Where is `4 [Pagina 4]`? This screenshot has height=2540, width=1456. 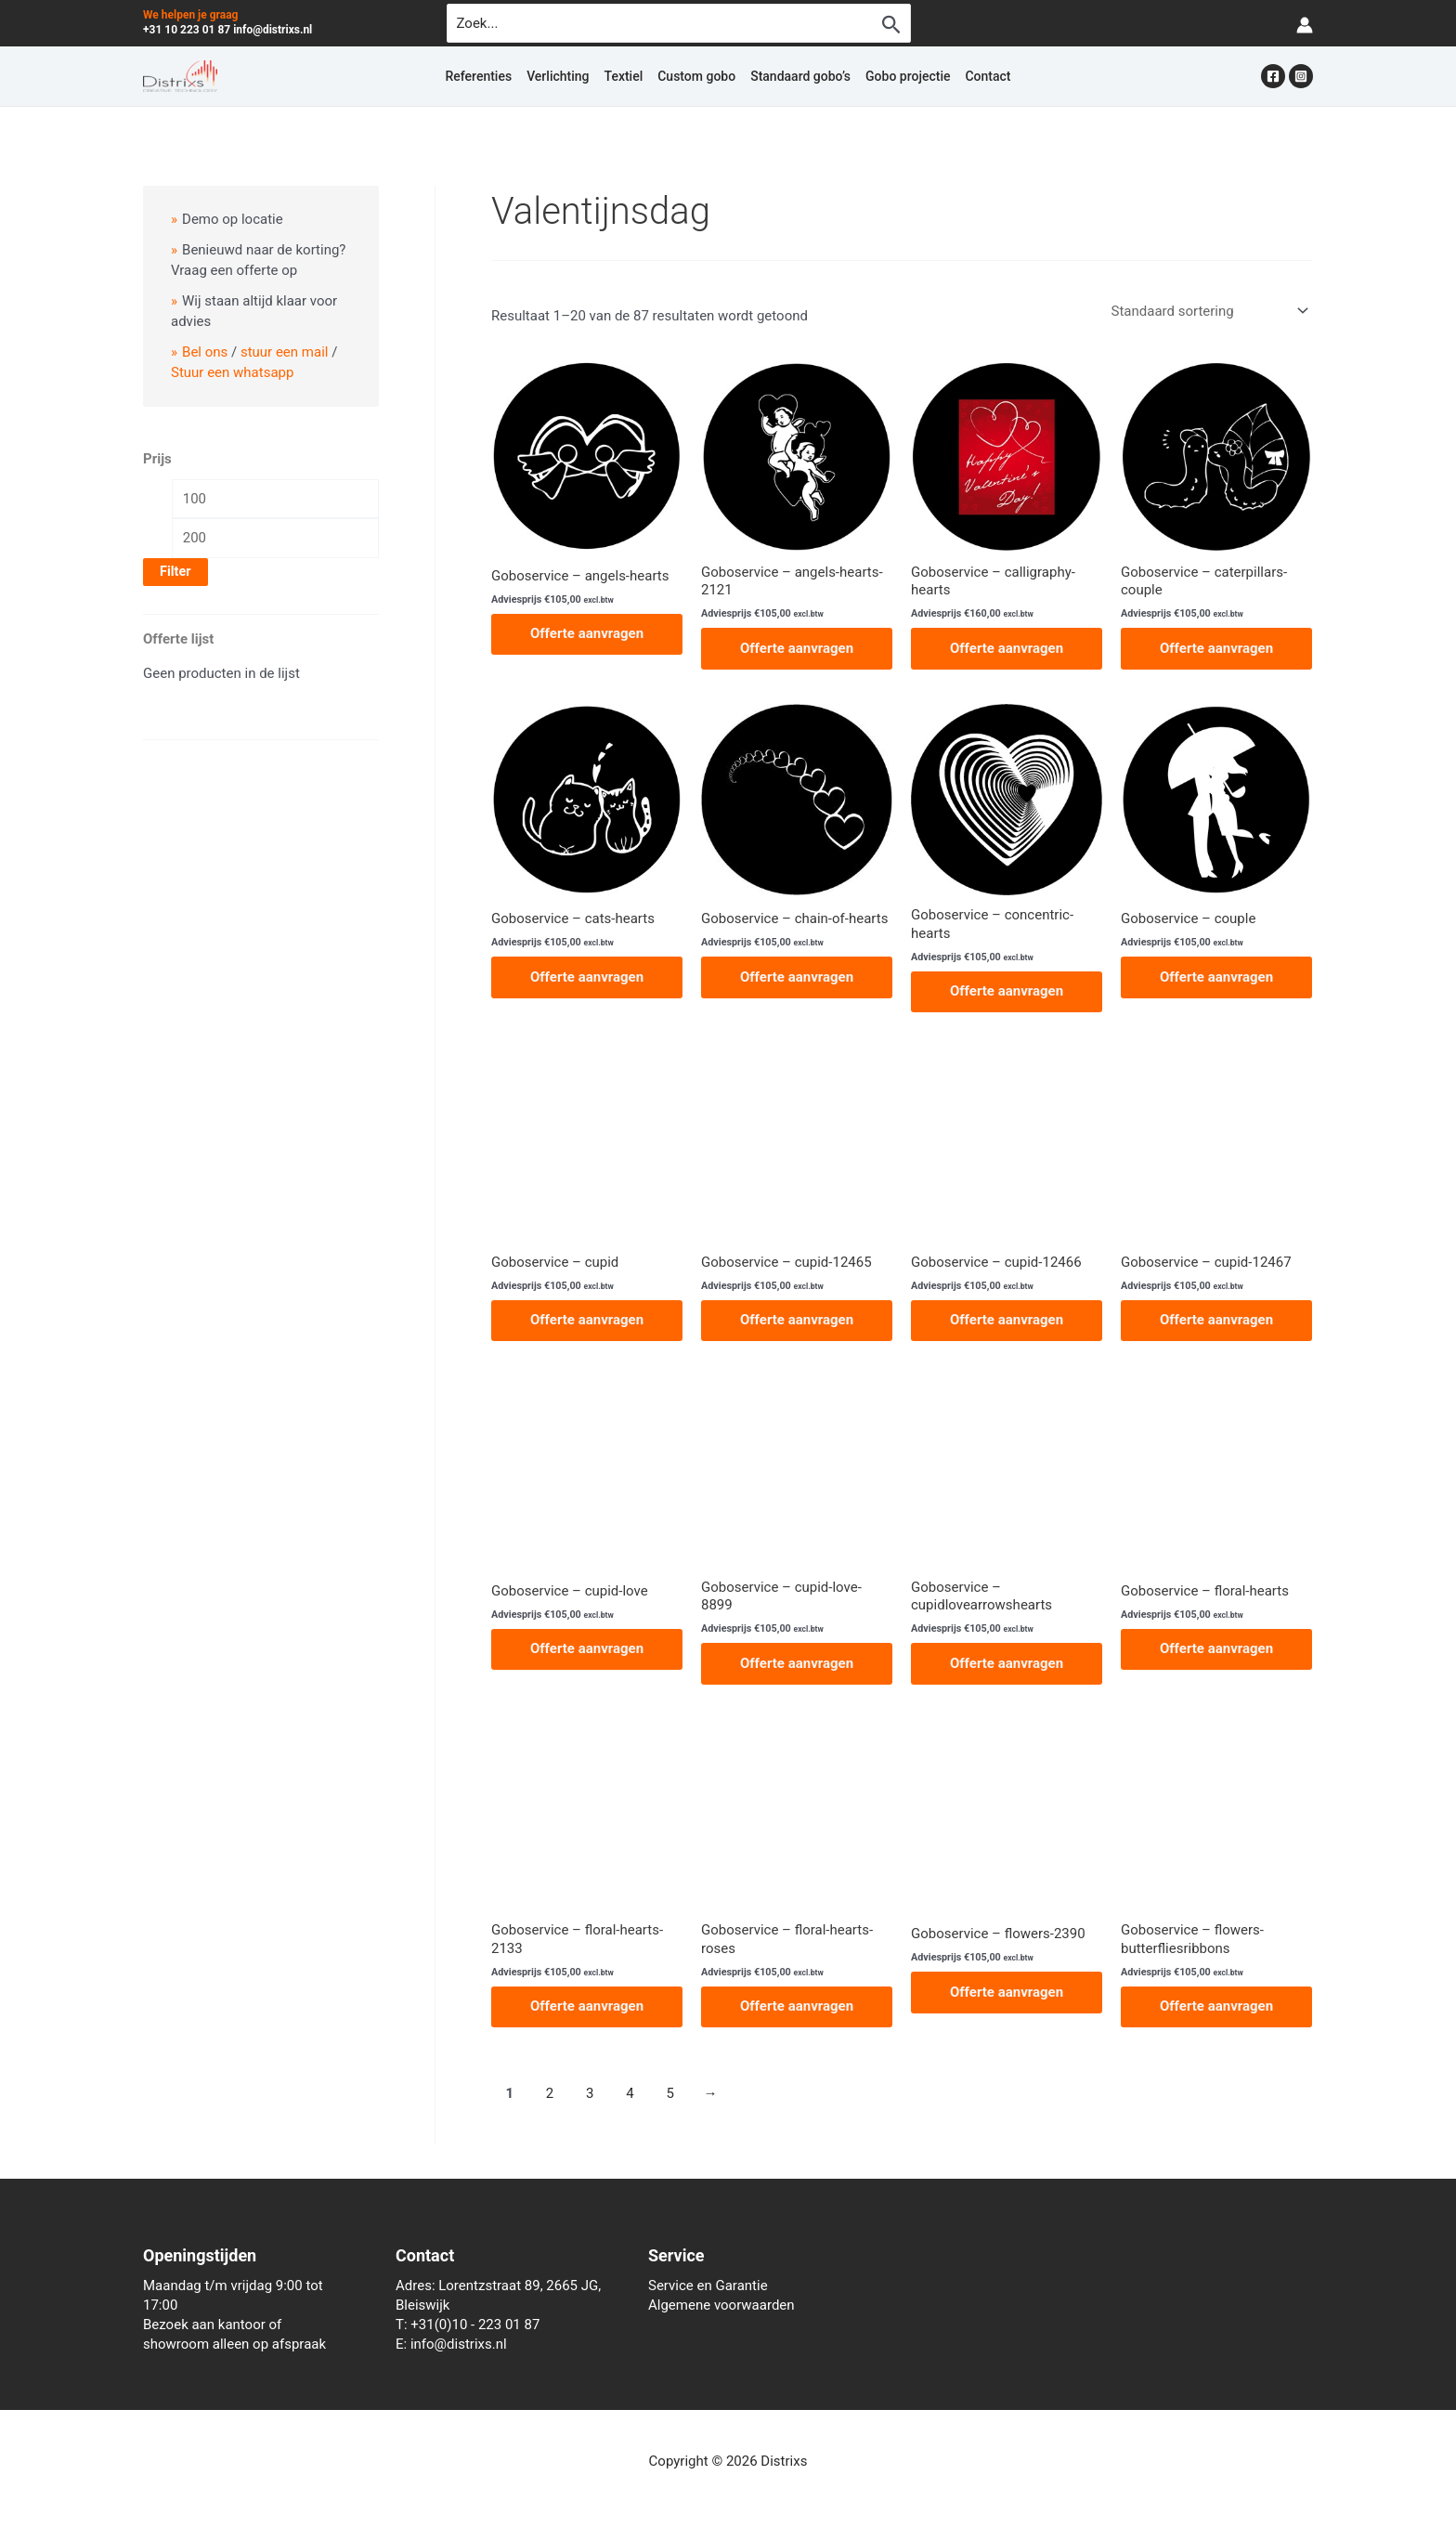
4 [Pagina 4] is located at coordinates (629, 2093).